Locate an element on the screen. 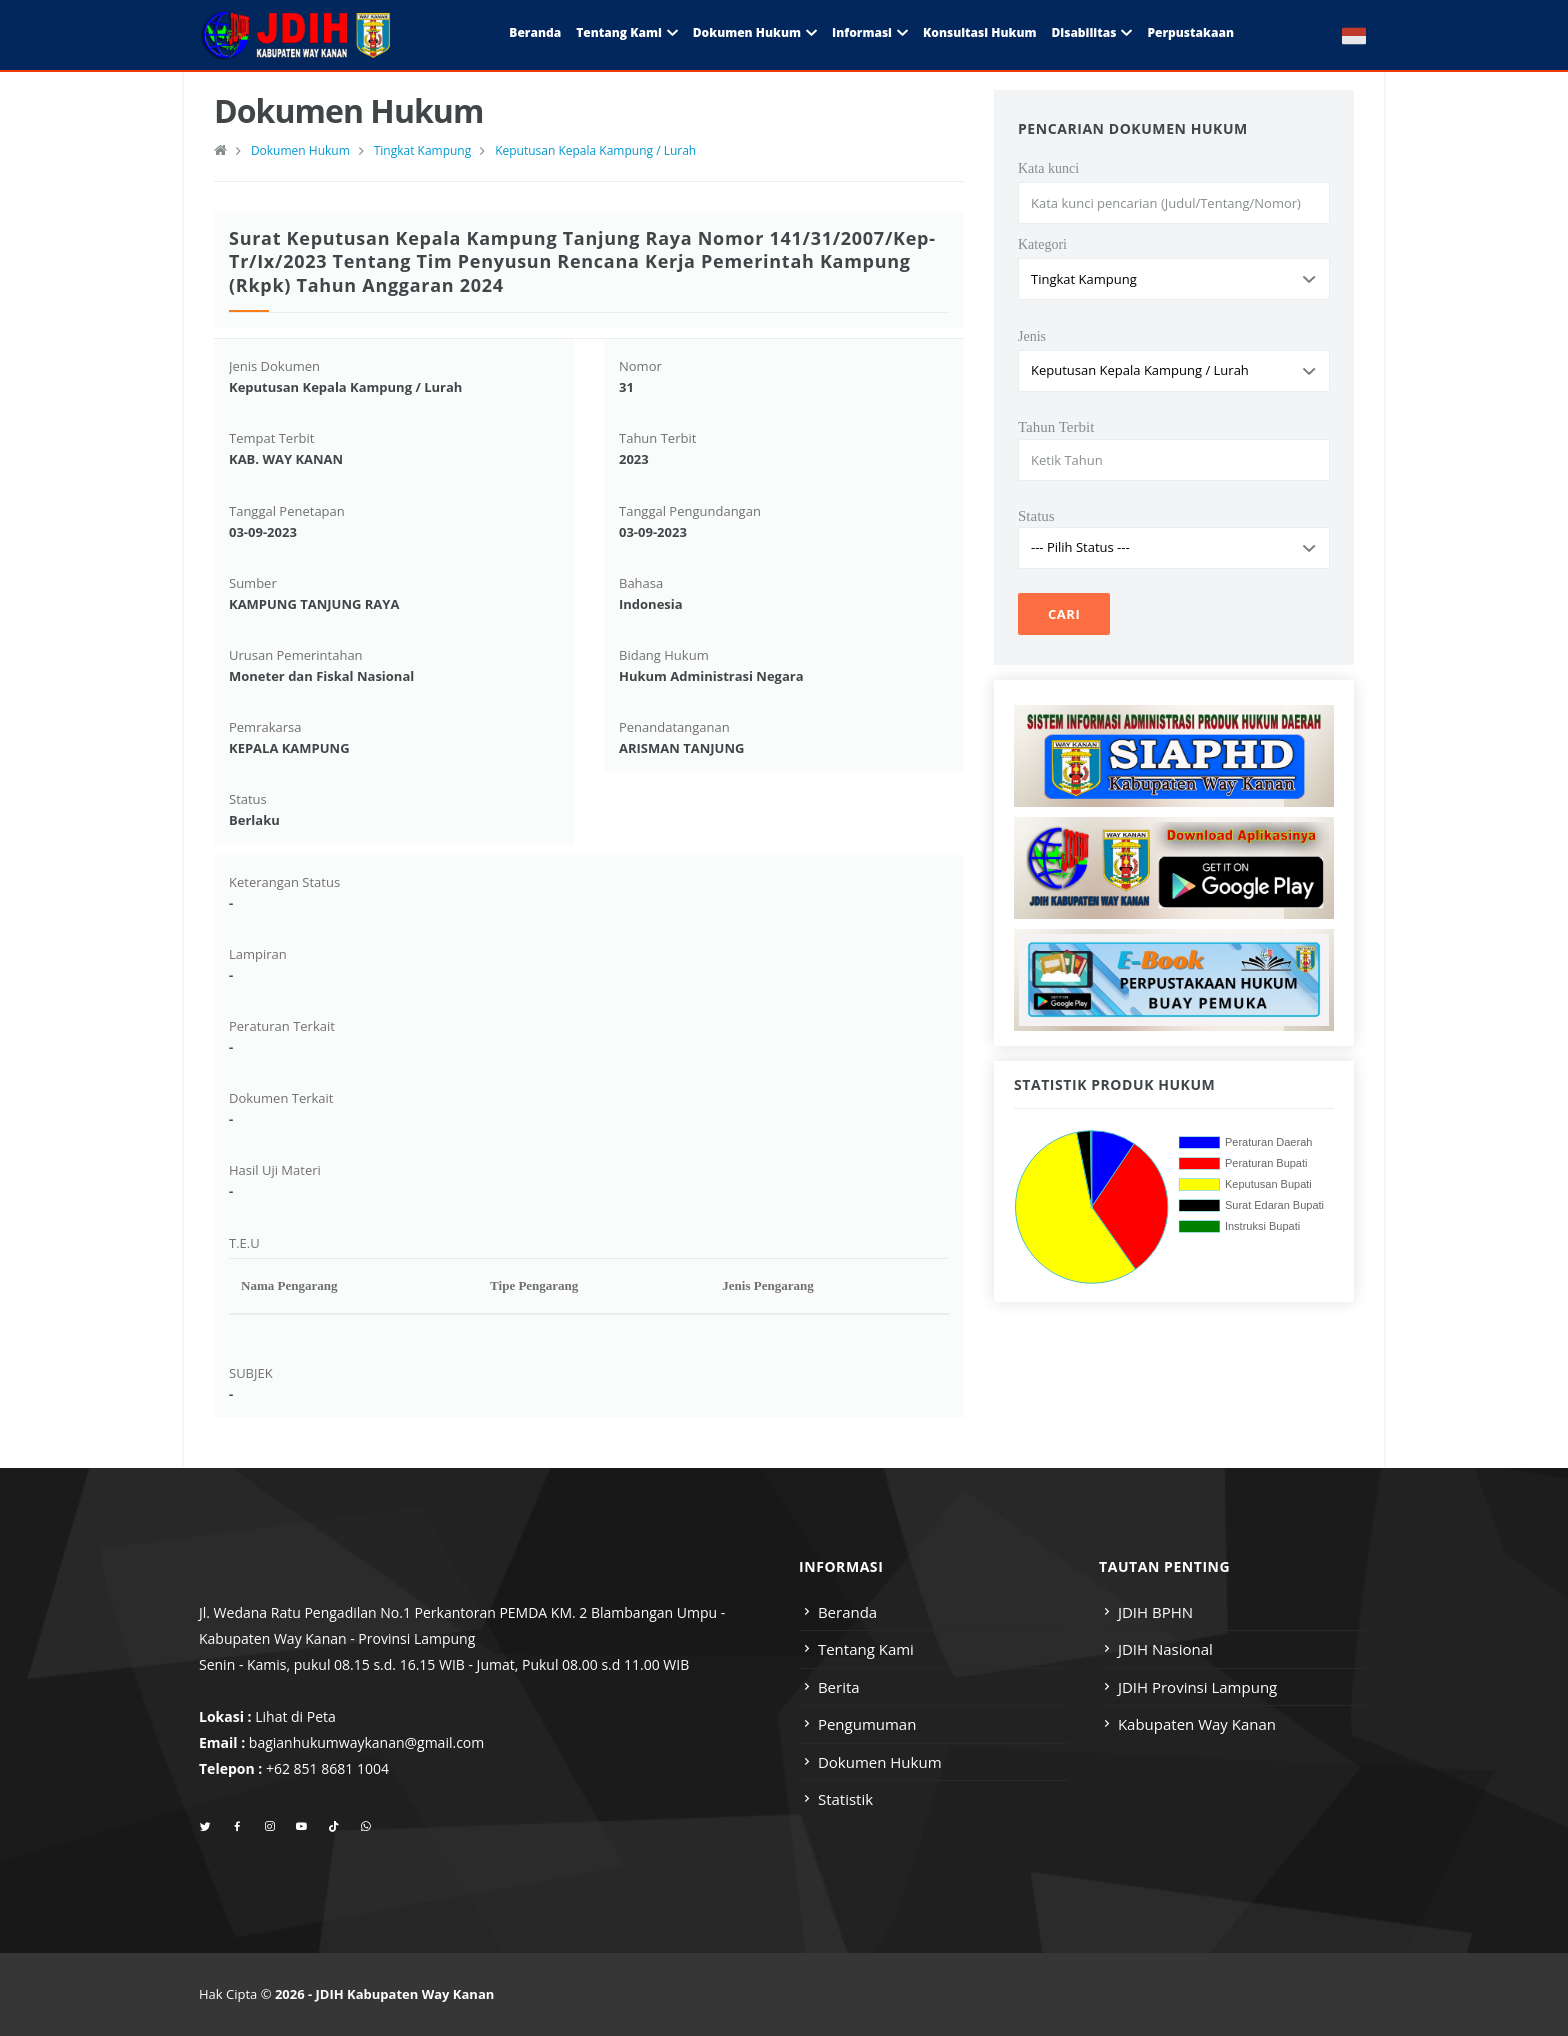  JDIH Nasional is located at coordinates (1165, 1649).